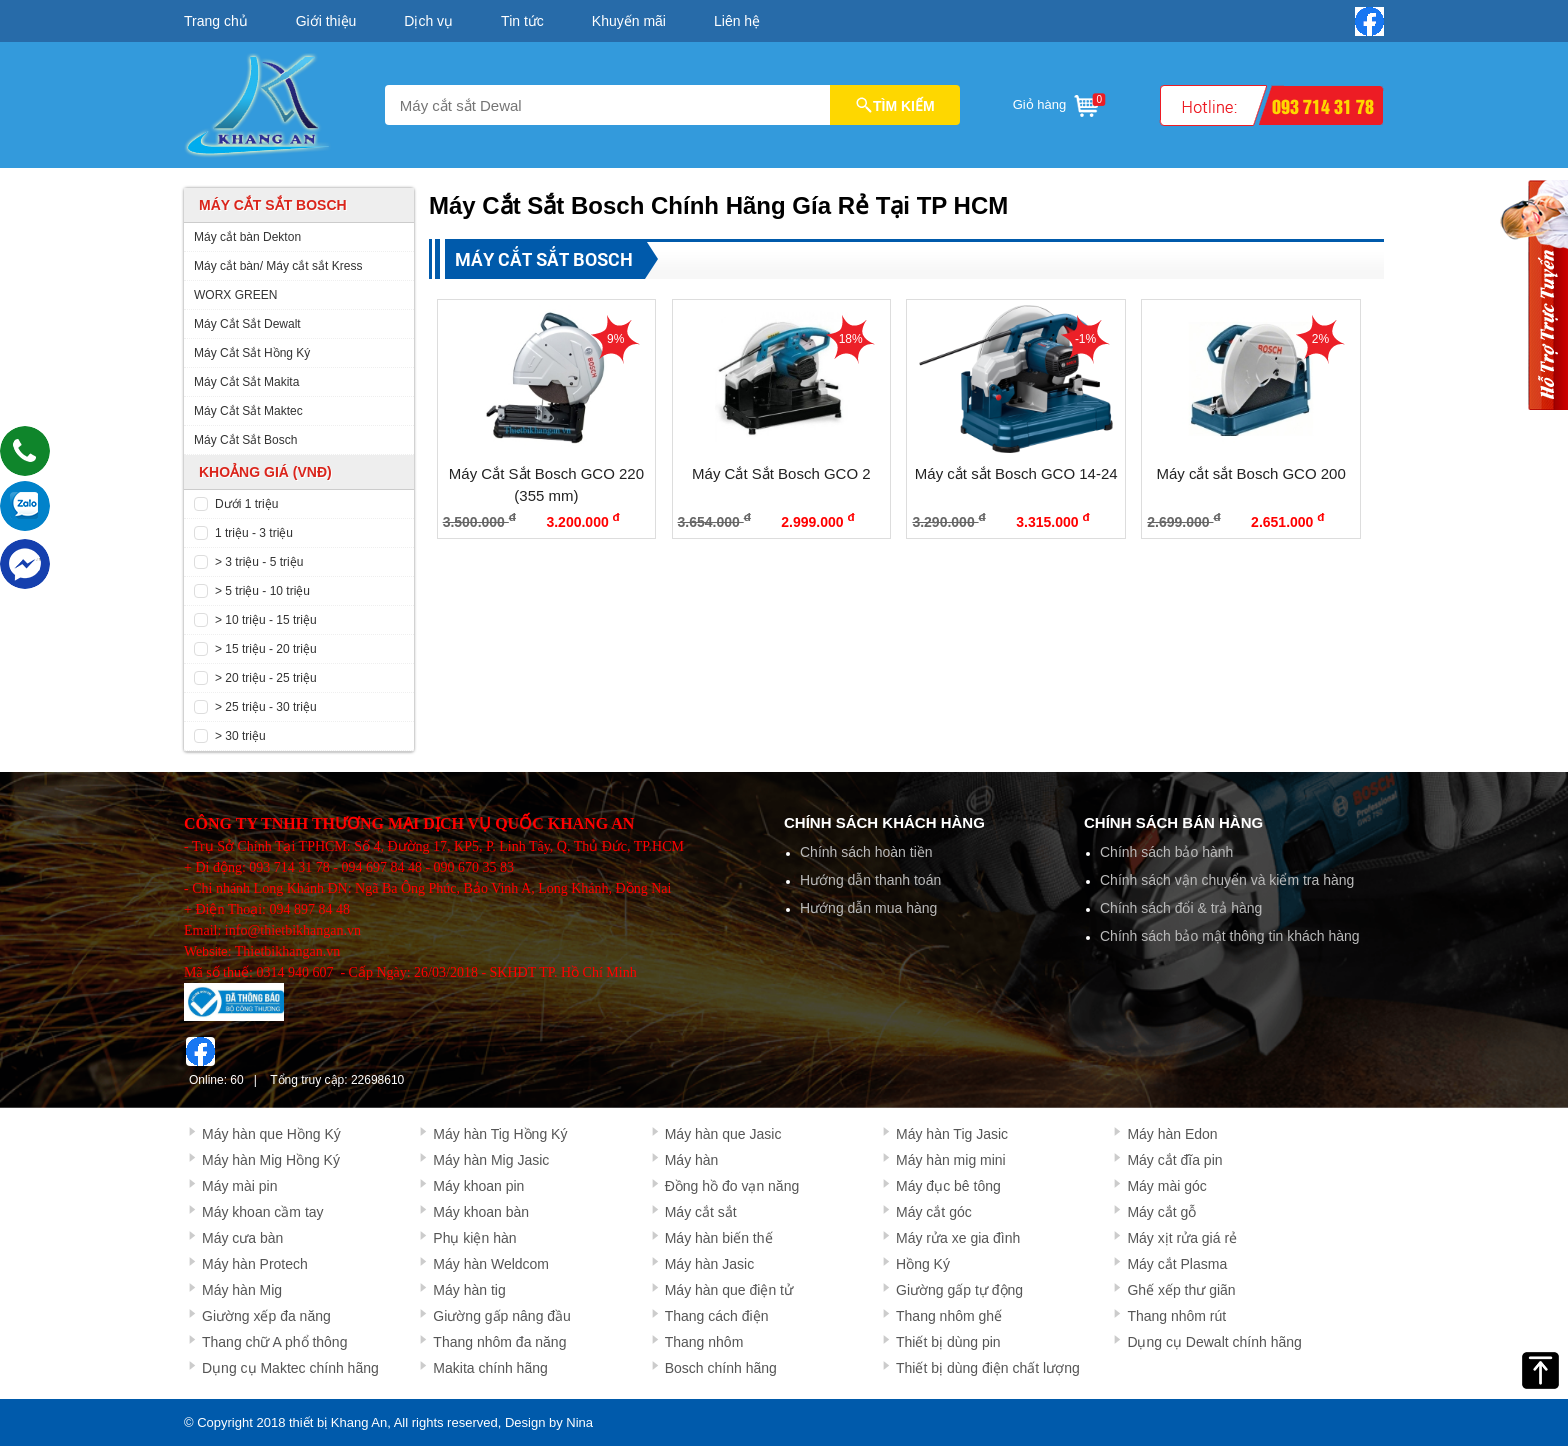  Describe the element at coordinates (719, 1238) in the screenshot. I see `Máy hàn biến thế` at that location.